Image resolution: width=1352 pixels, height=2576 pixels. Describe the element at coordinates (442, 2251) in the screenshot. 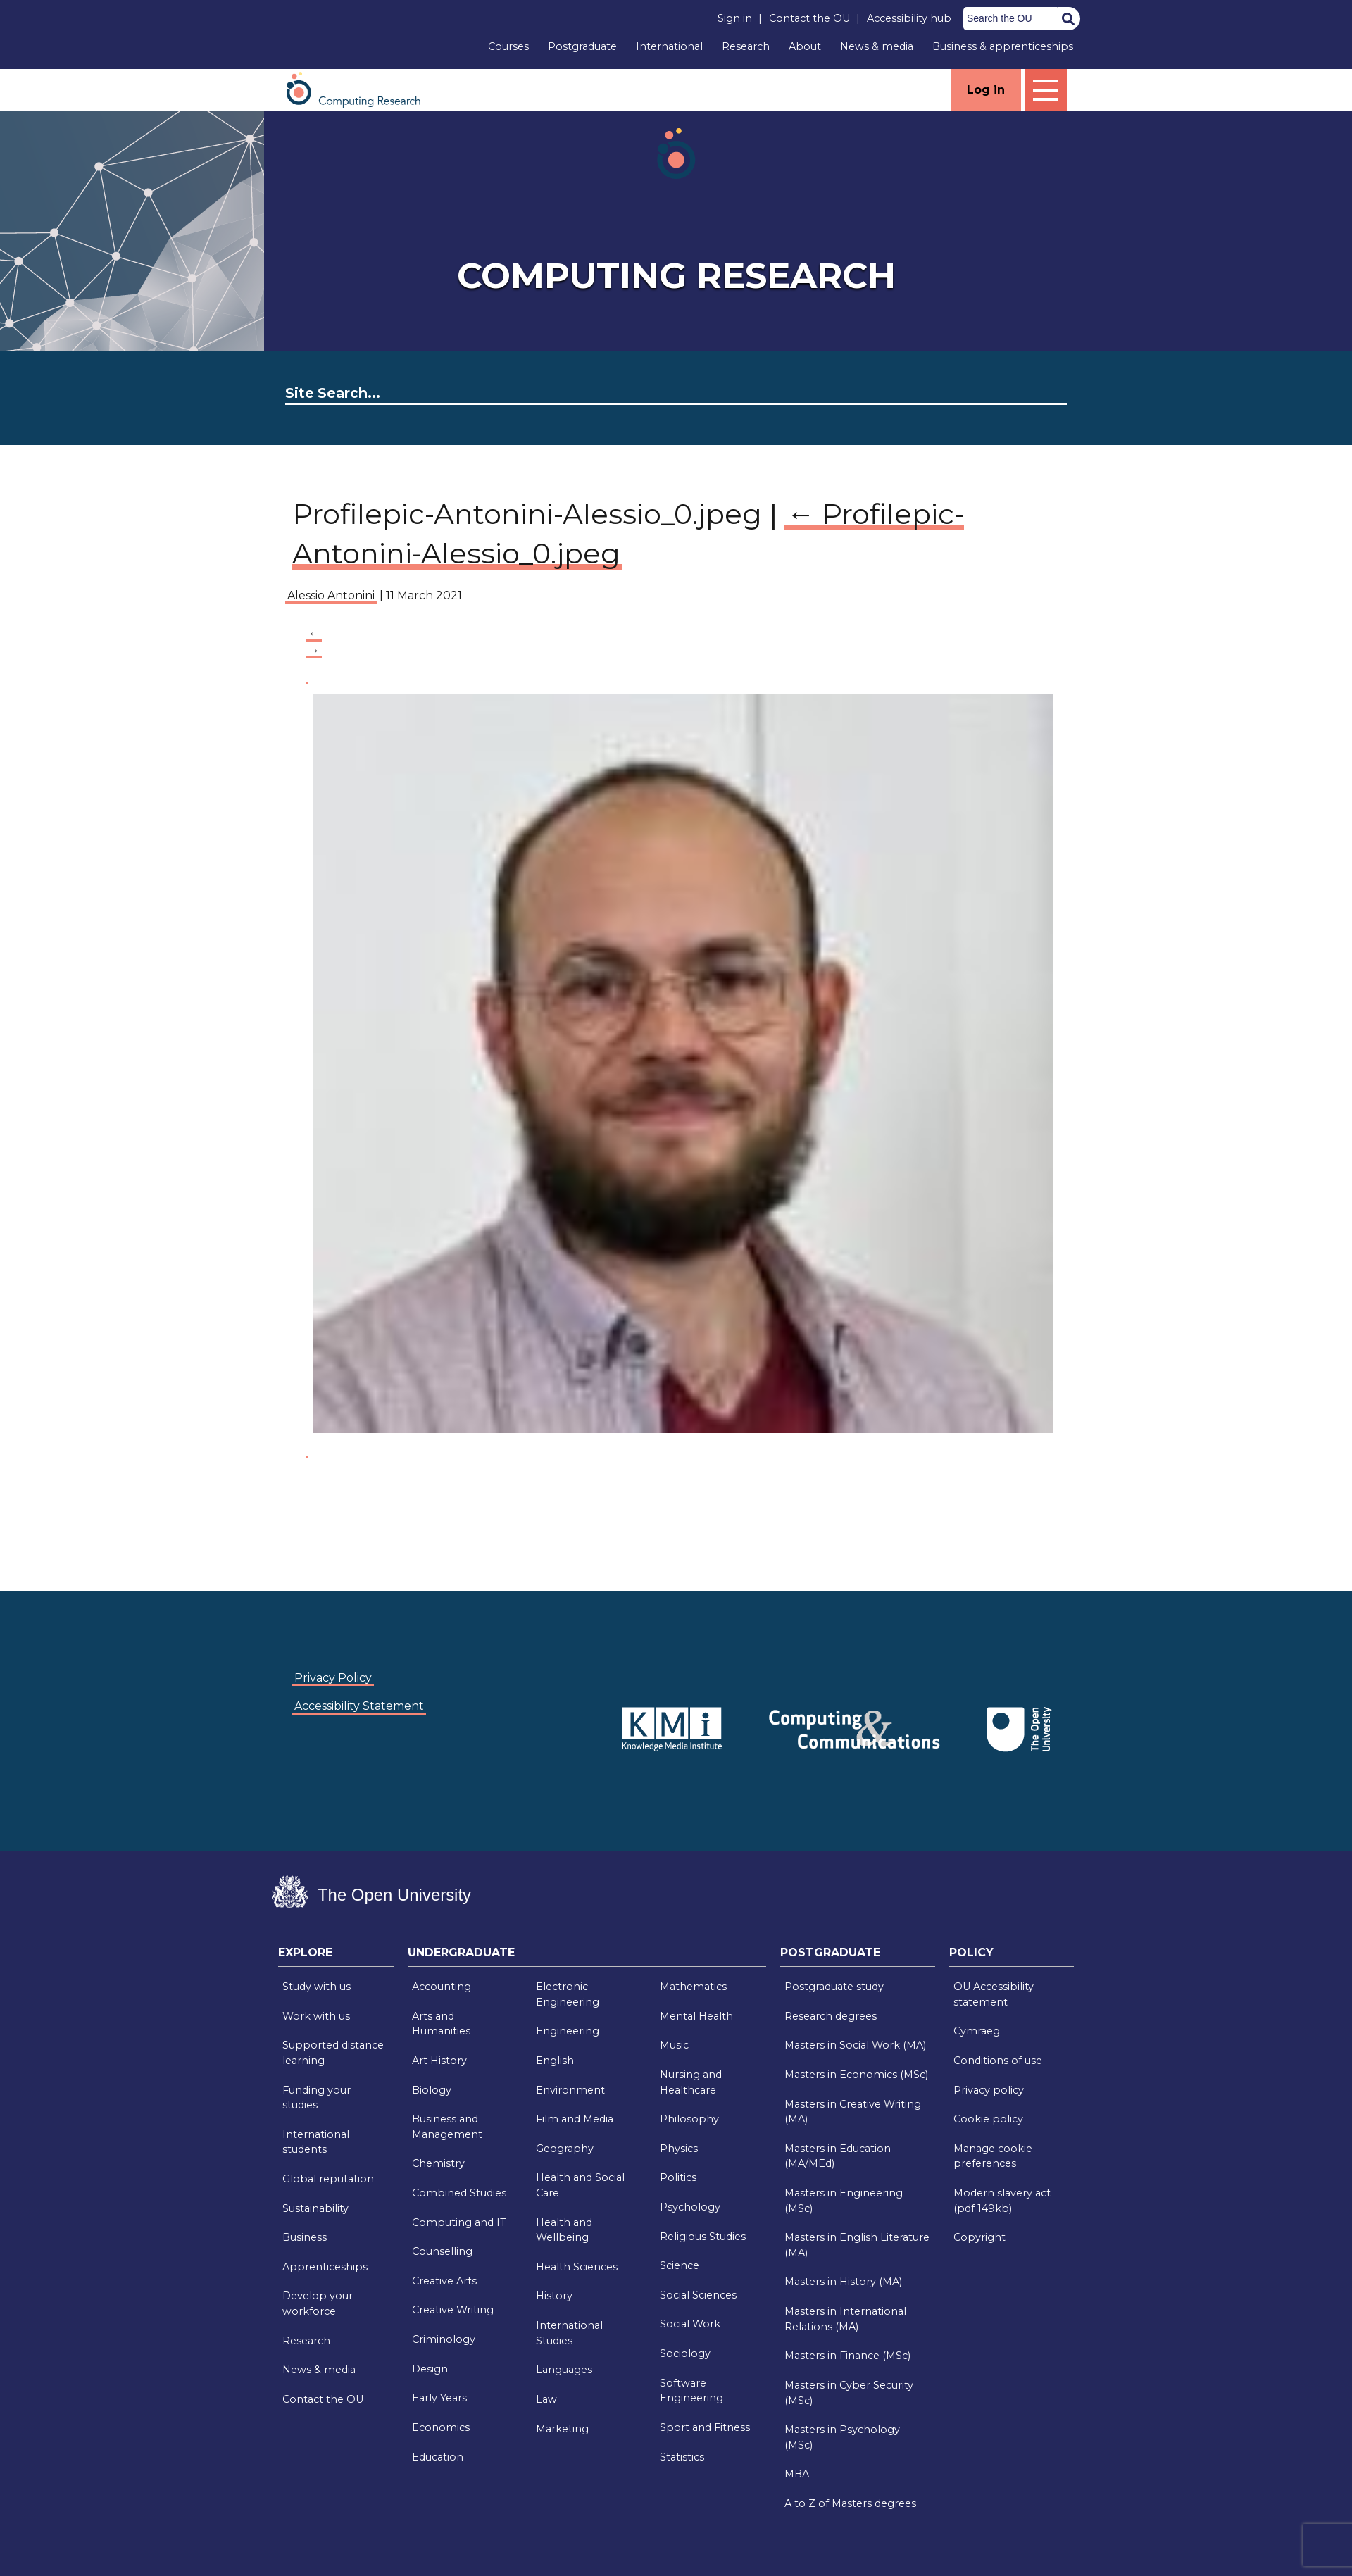

I see `Counselling` at that location.